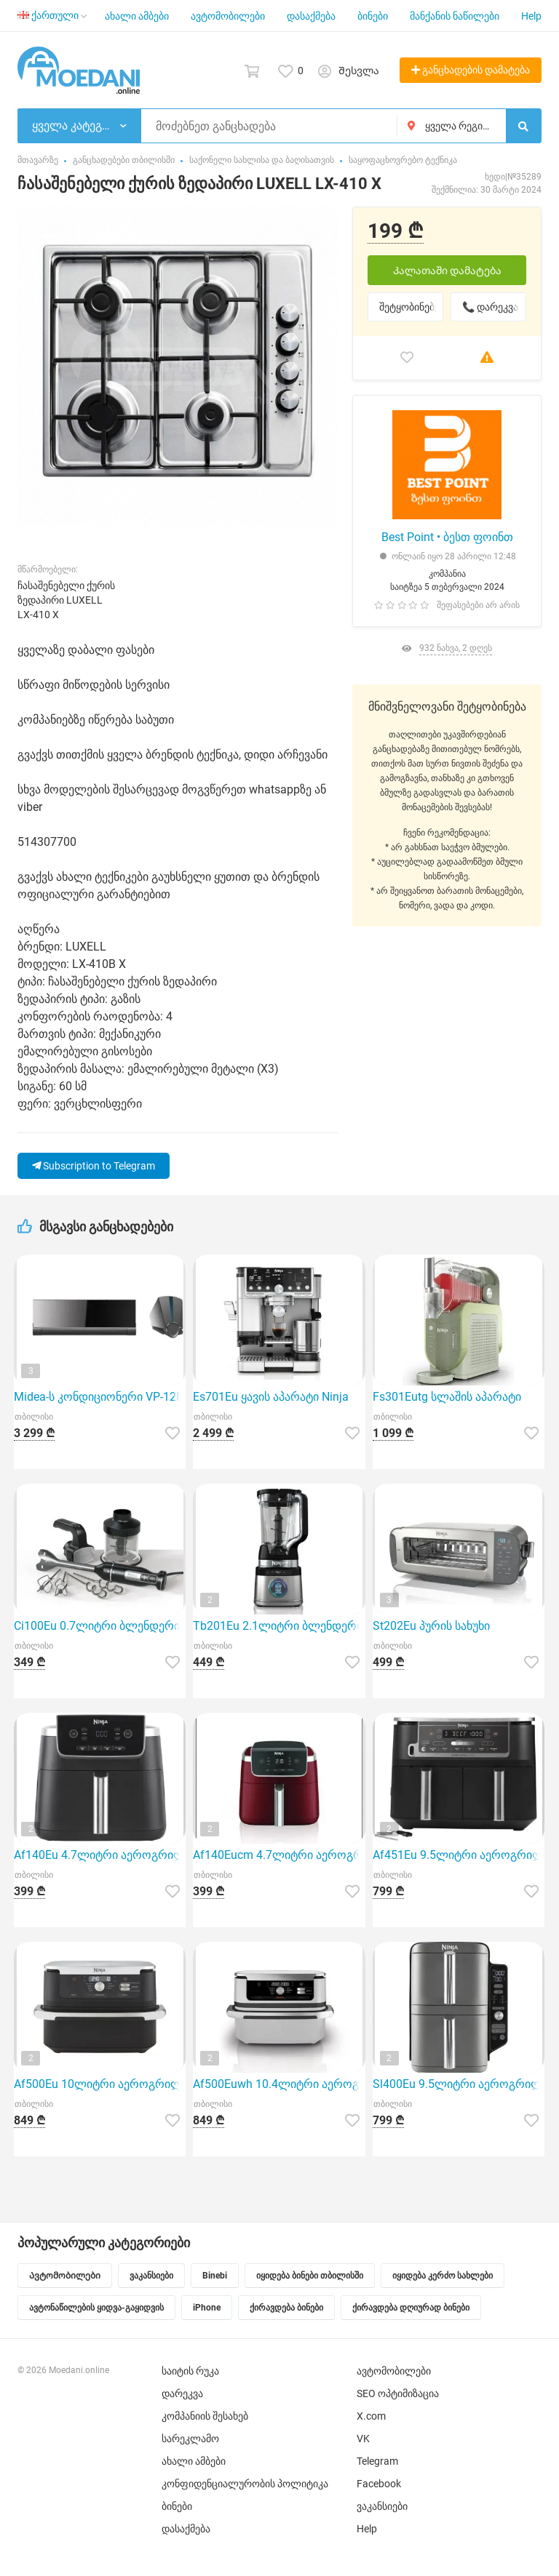 This screenshot has width=559, height=2576. I want to click on Sl400Eu 9.5ლიტრი აეროგრილი Ninja, so click(458, 2084).